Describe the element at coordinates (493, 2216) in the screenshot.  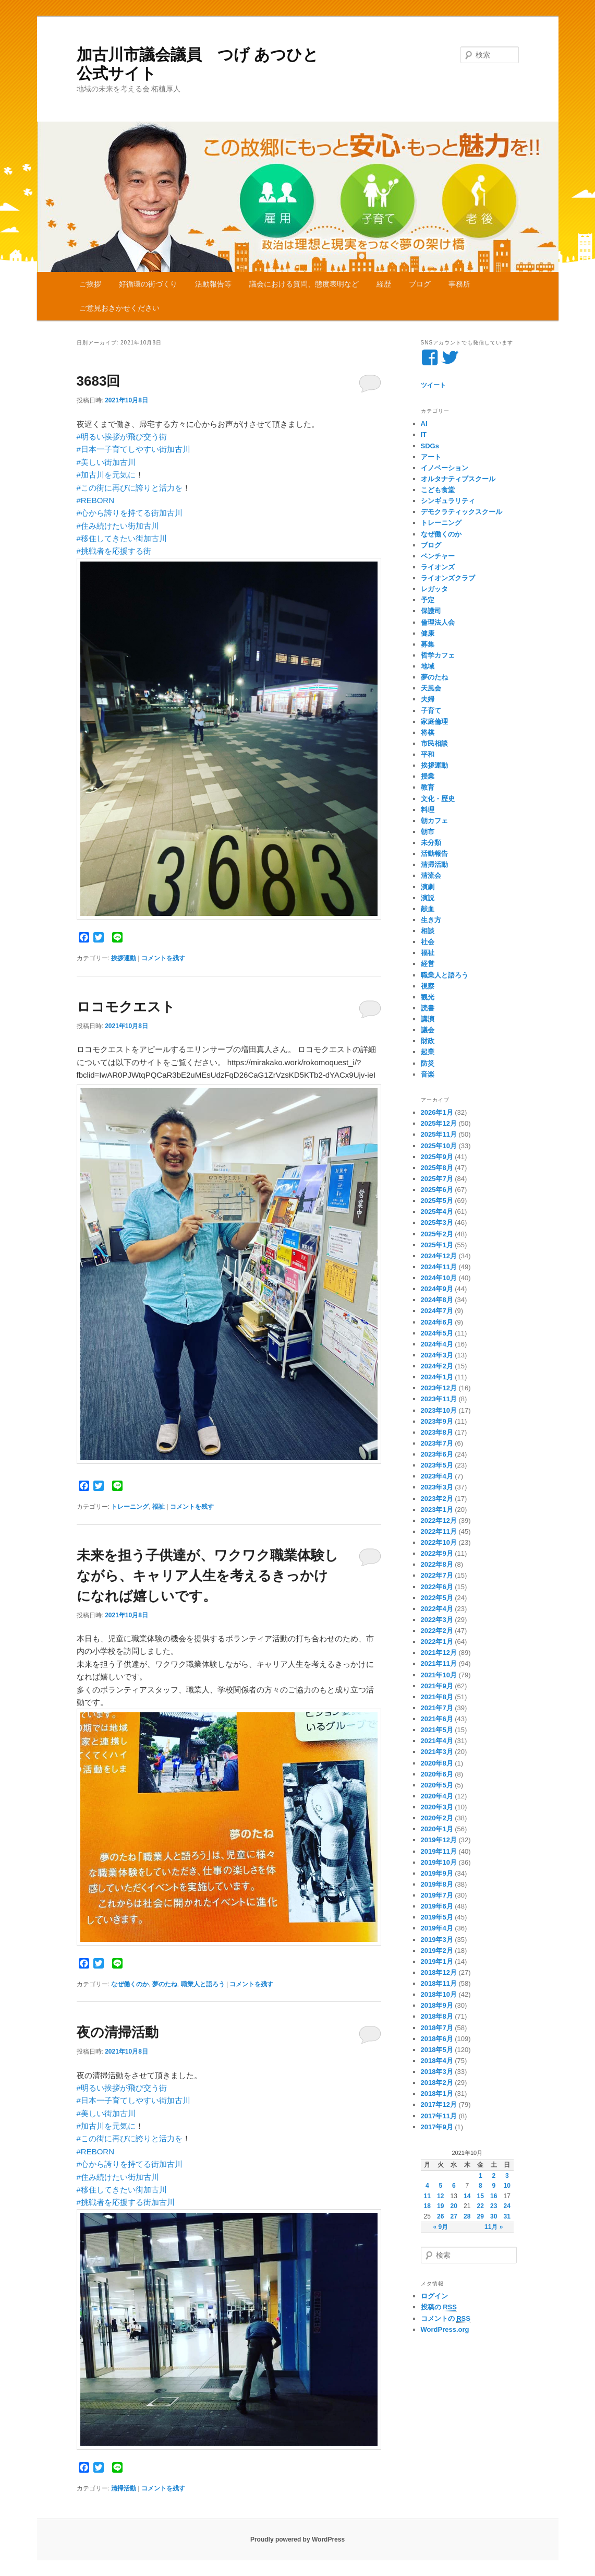
I see `30 [2021年10月30日 に投稿を公開]` at that location.